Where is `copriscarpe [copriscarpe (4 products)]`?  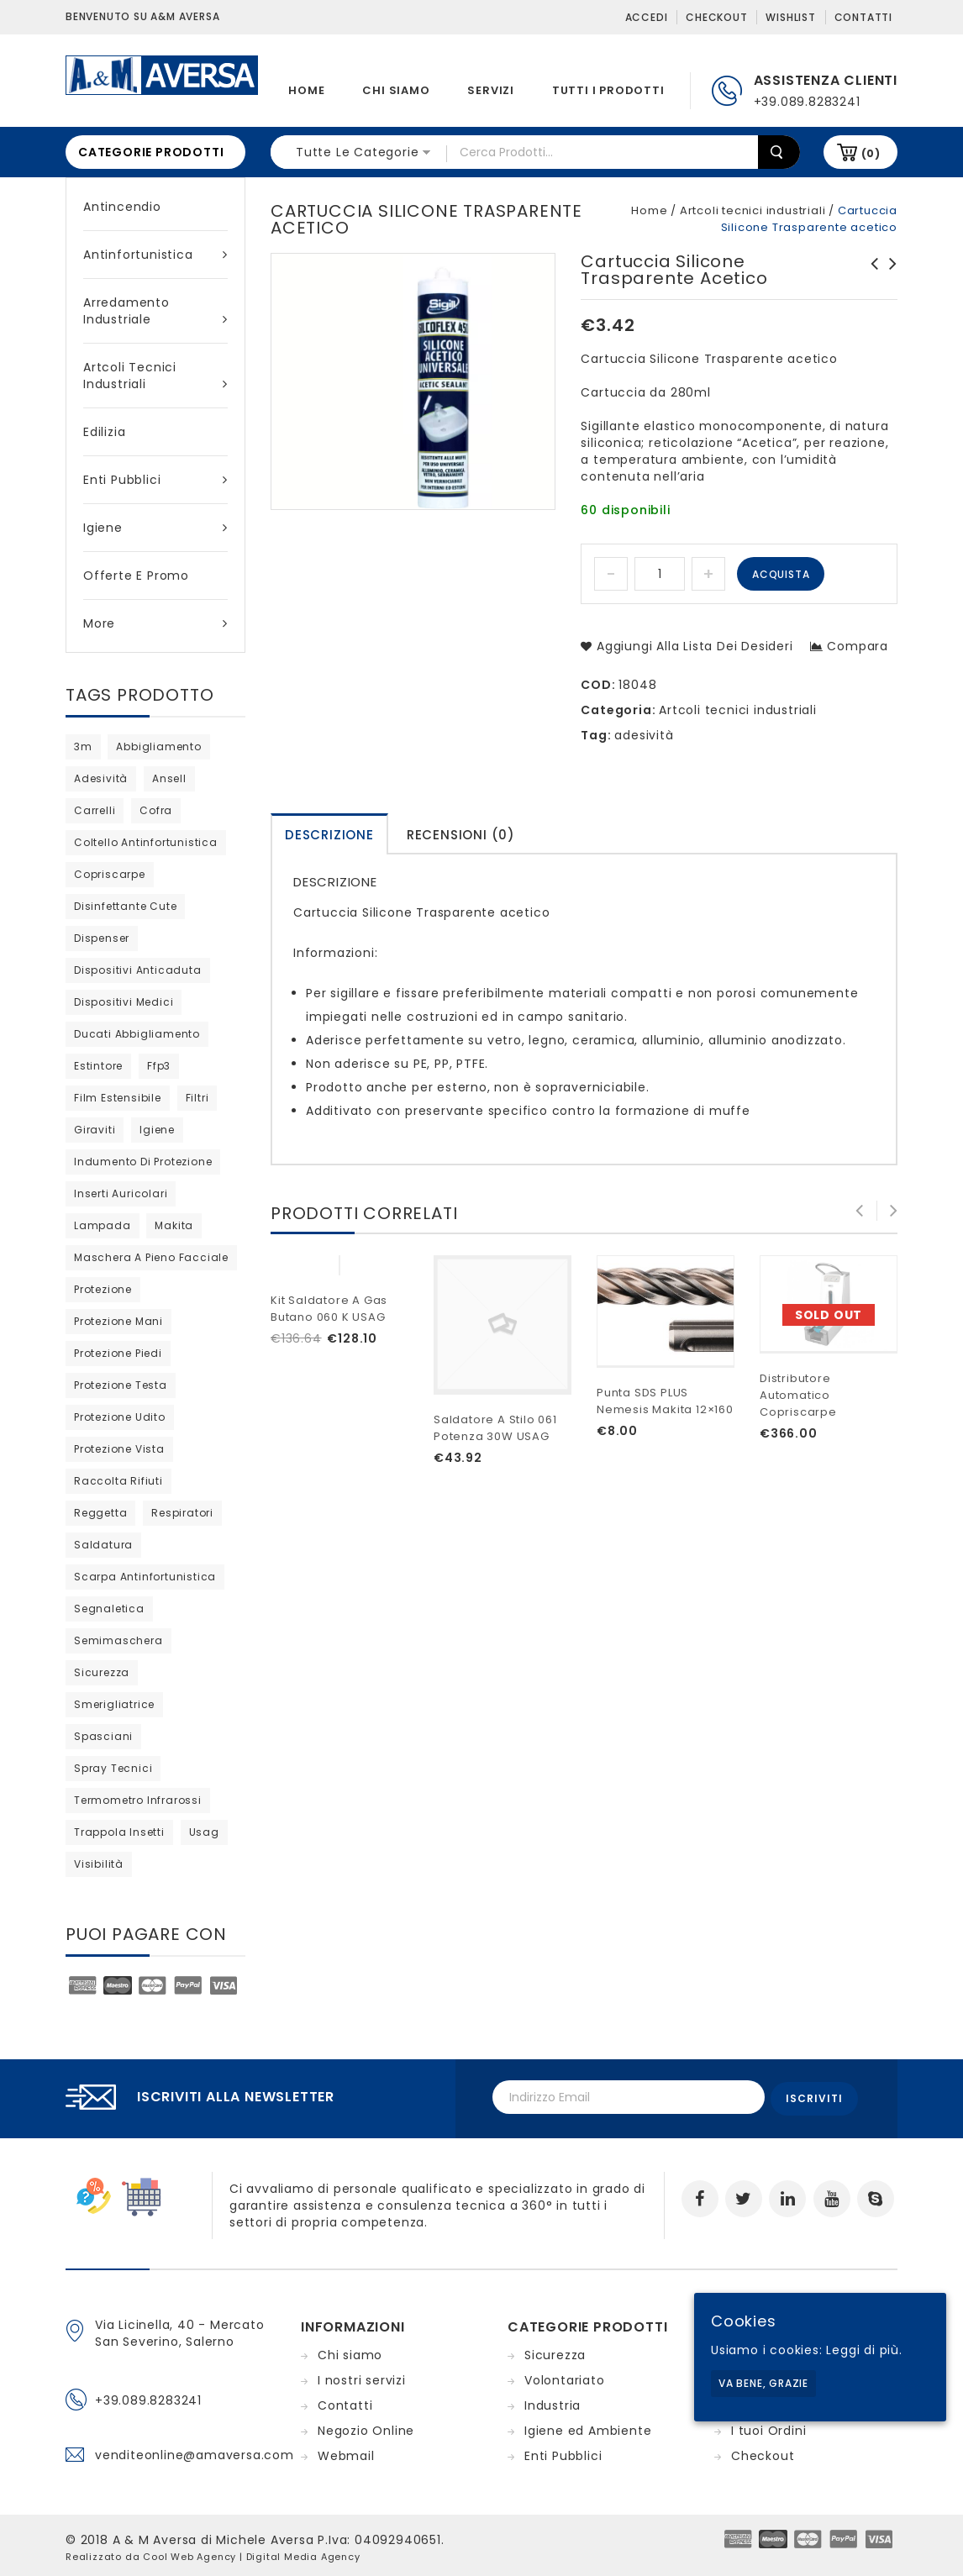 copriscarpe [copriscarpe (4 products)] is located at coordinates (109, 874).